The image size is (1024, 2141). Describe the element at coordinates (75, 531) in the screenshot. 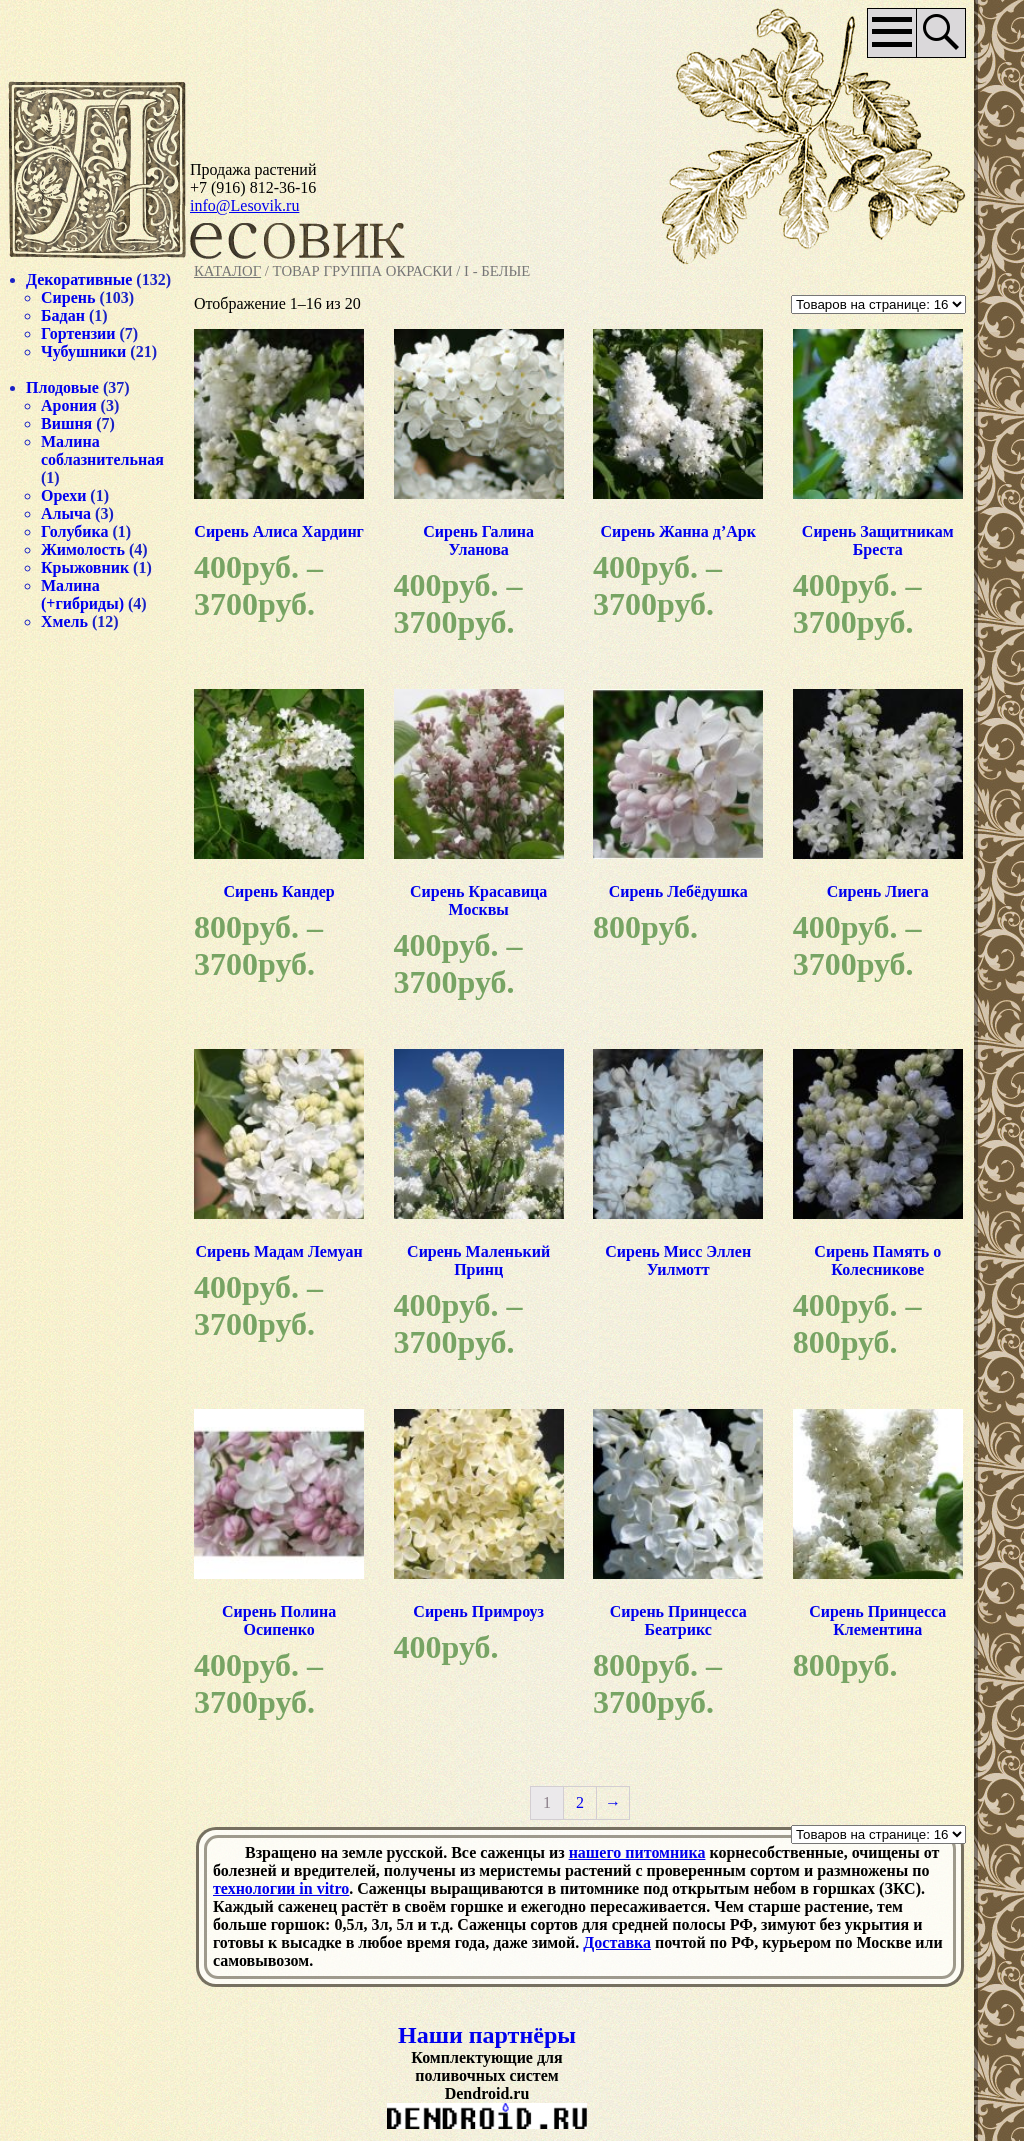

I see `Голубика` at that location.